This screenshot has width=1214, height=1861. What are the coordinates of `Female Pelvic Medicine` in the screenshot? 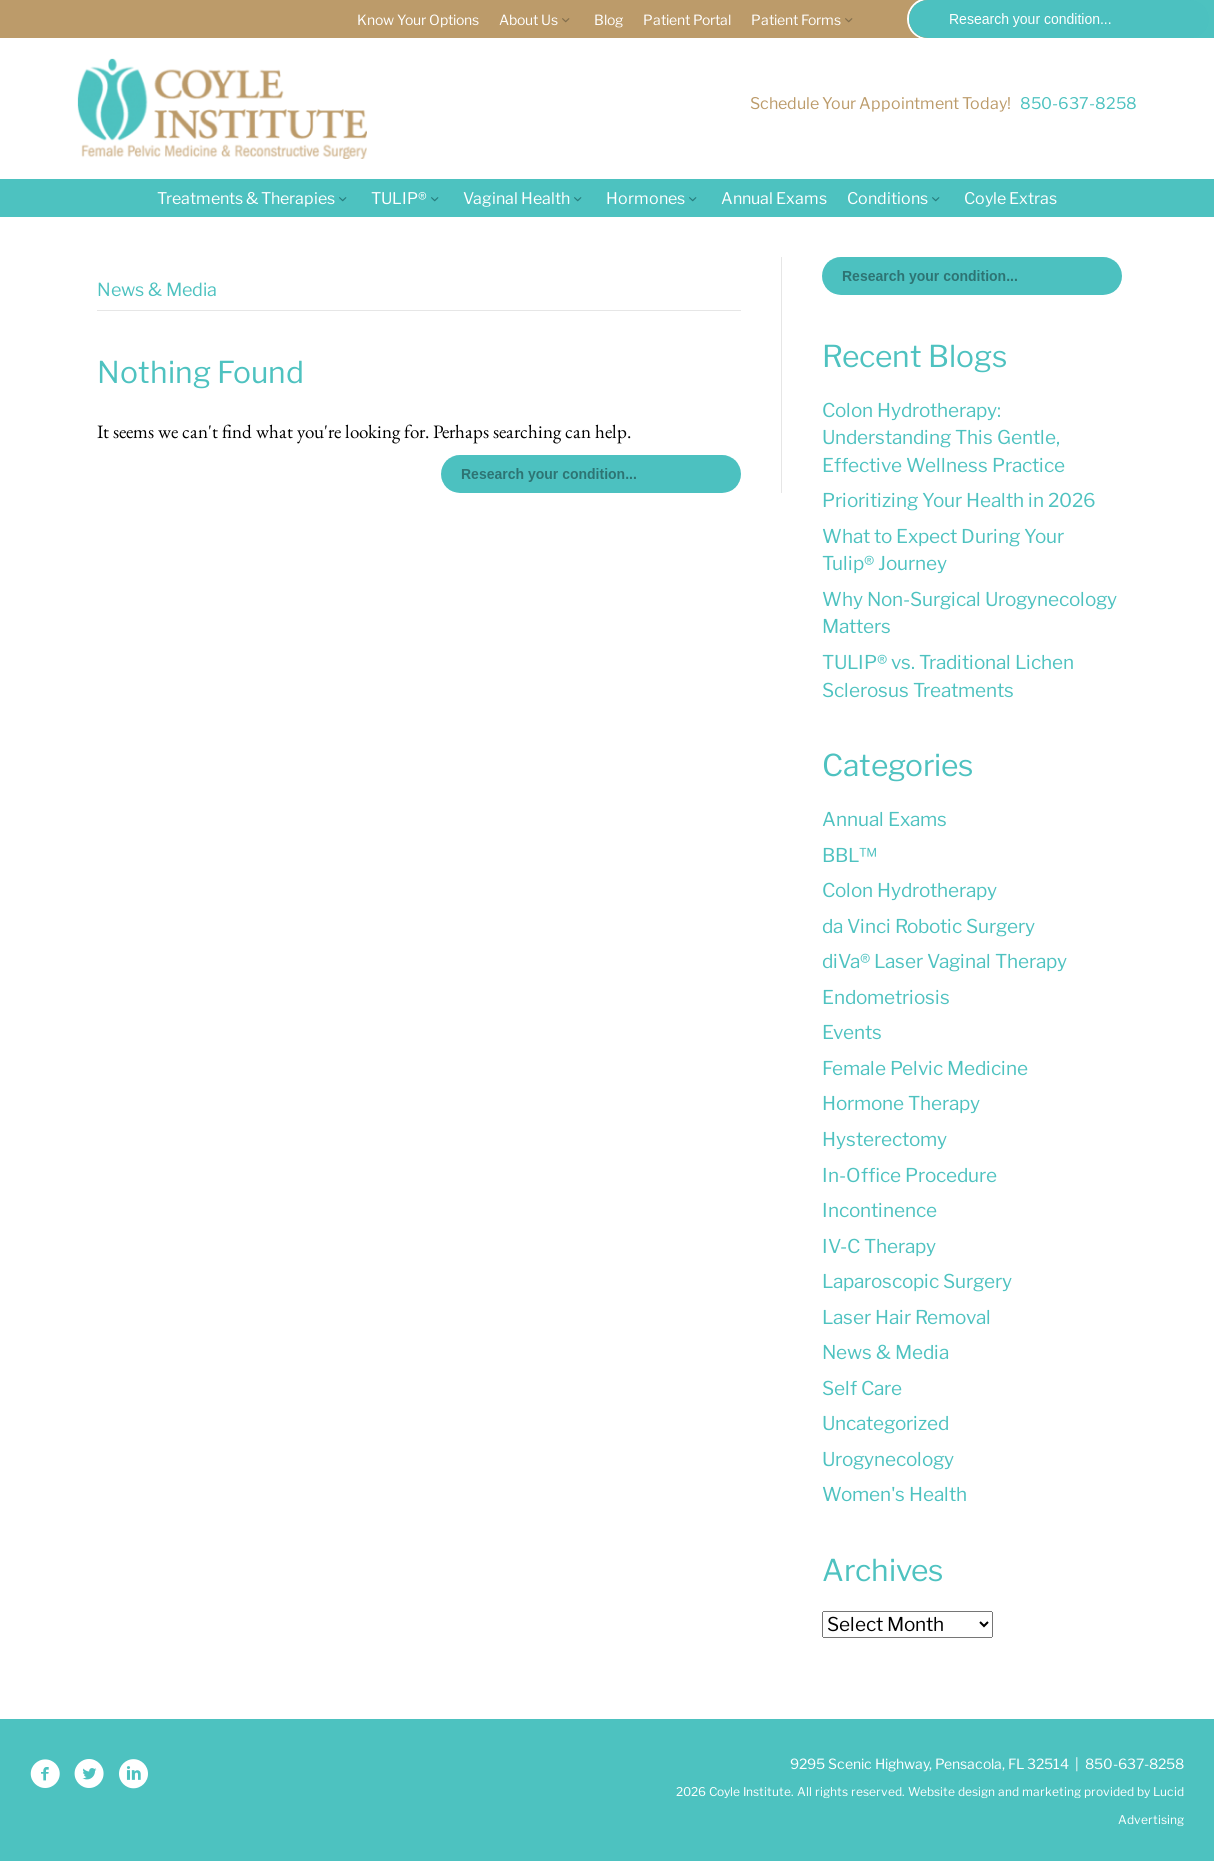 It's located at (925, 1068).